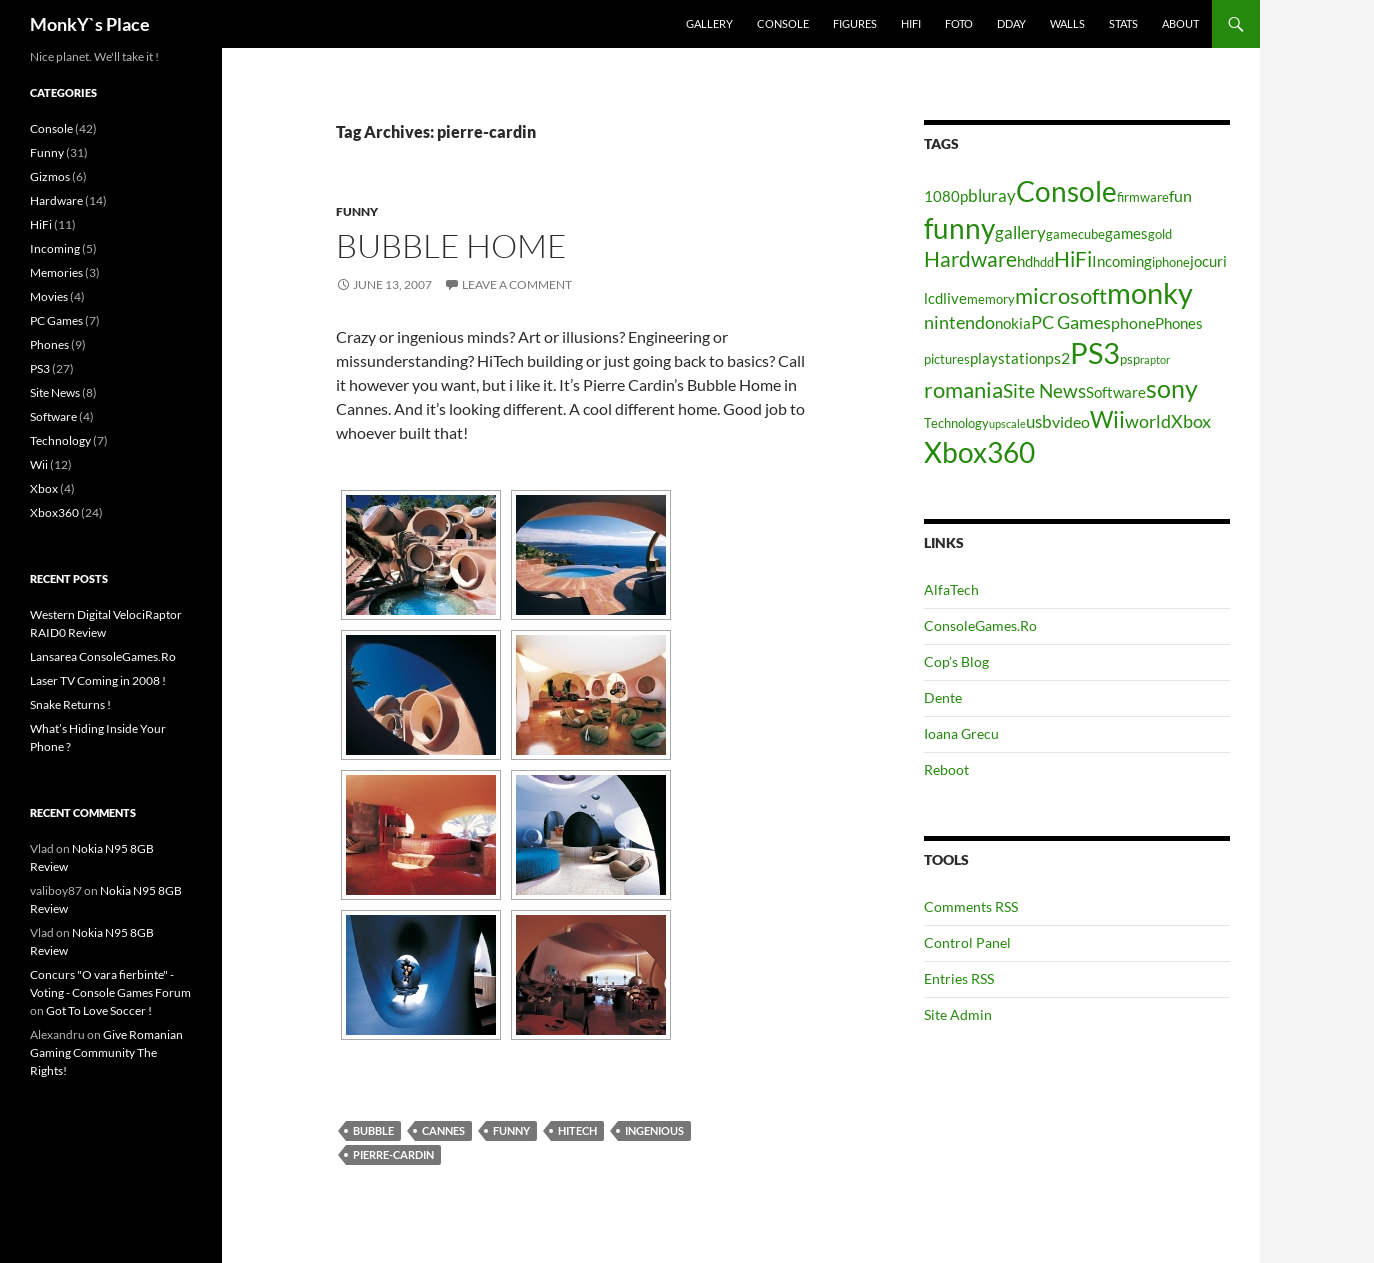  Describe the element at coordinates (959, 978) in the screenshot. I see `Entries RSS` at that location.